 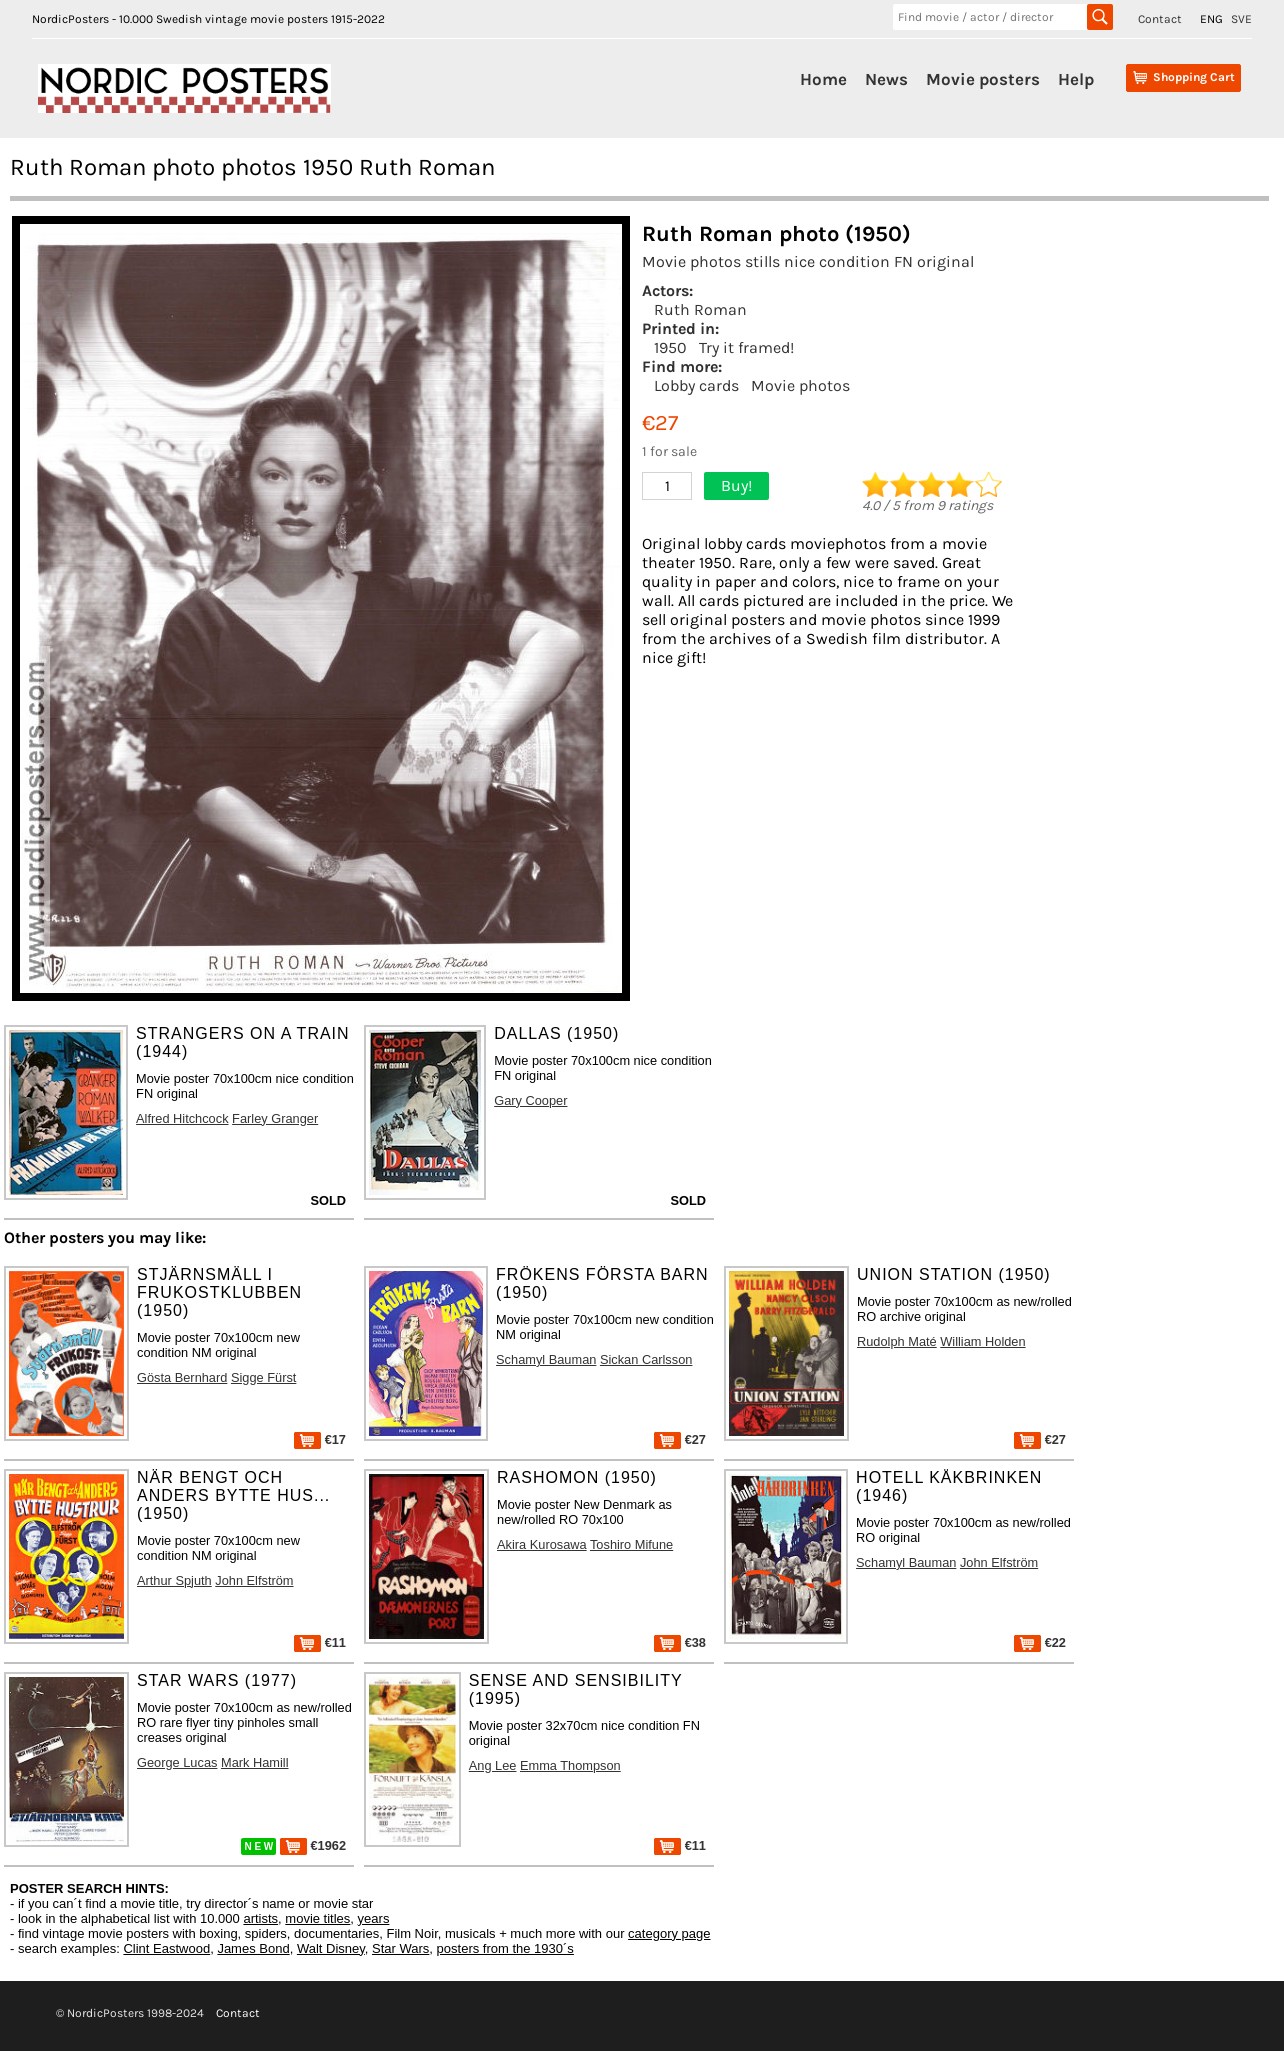 I want to click on SVE, so click(x=1241, y=19).